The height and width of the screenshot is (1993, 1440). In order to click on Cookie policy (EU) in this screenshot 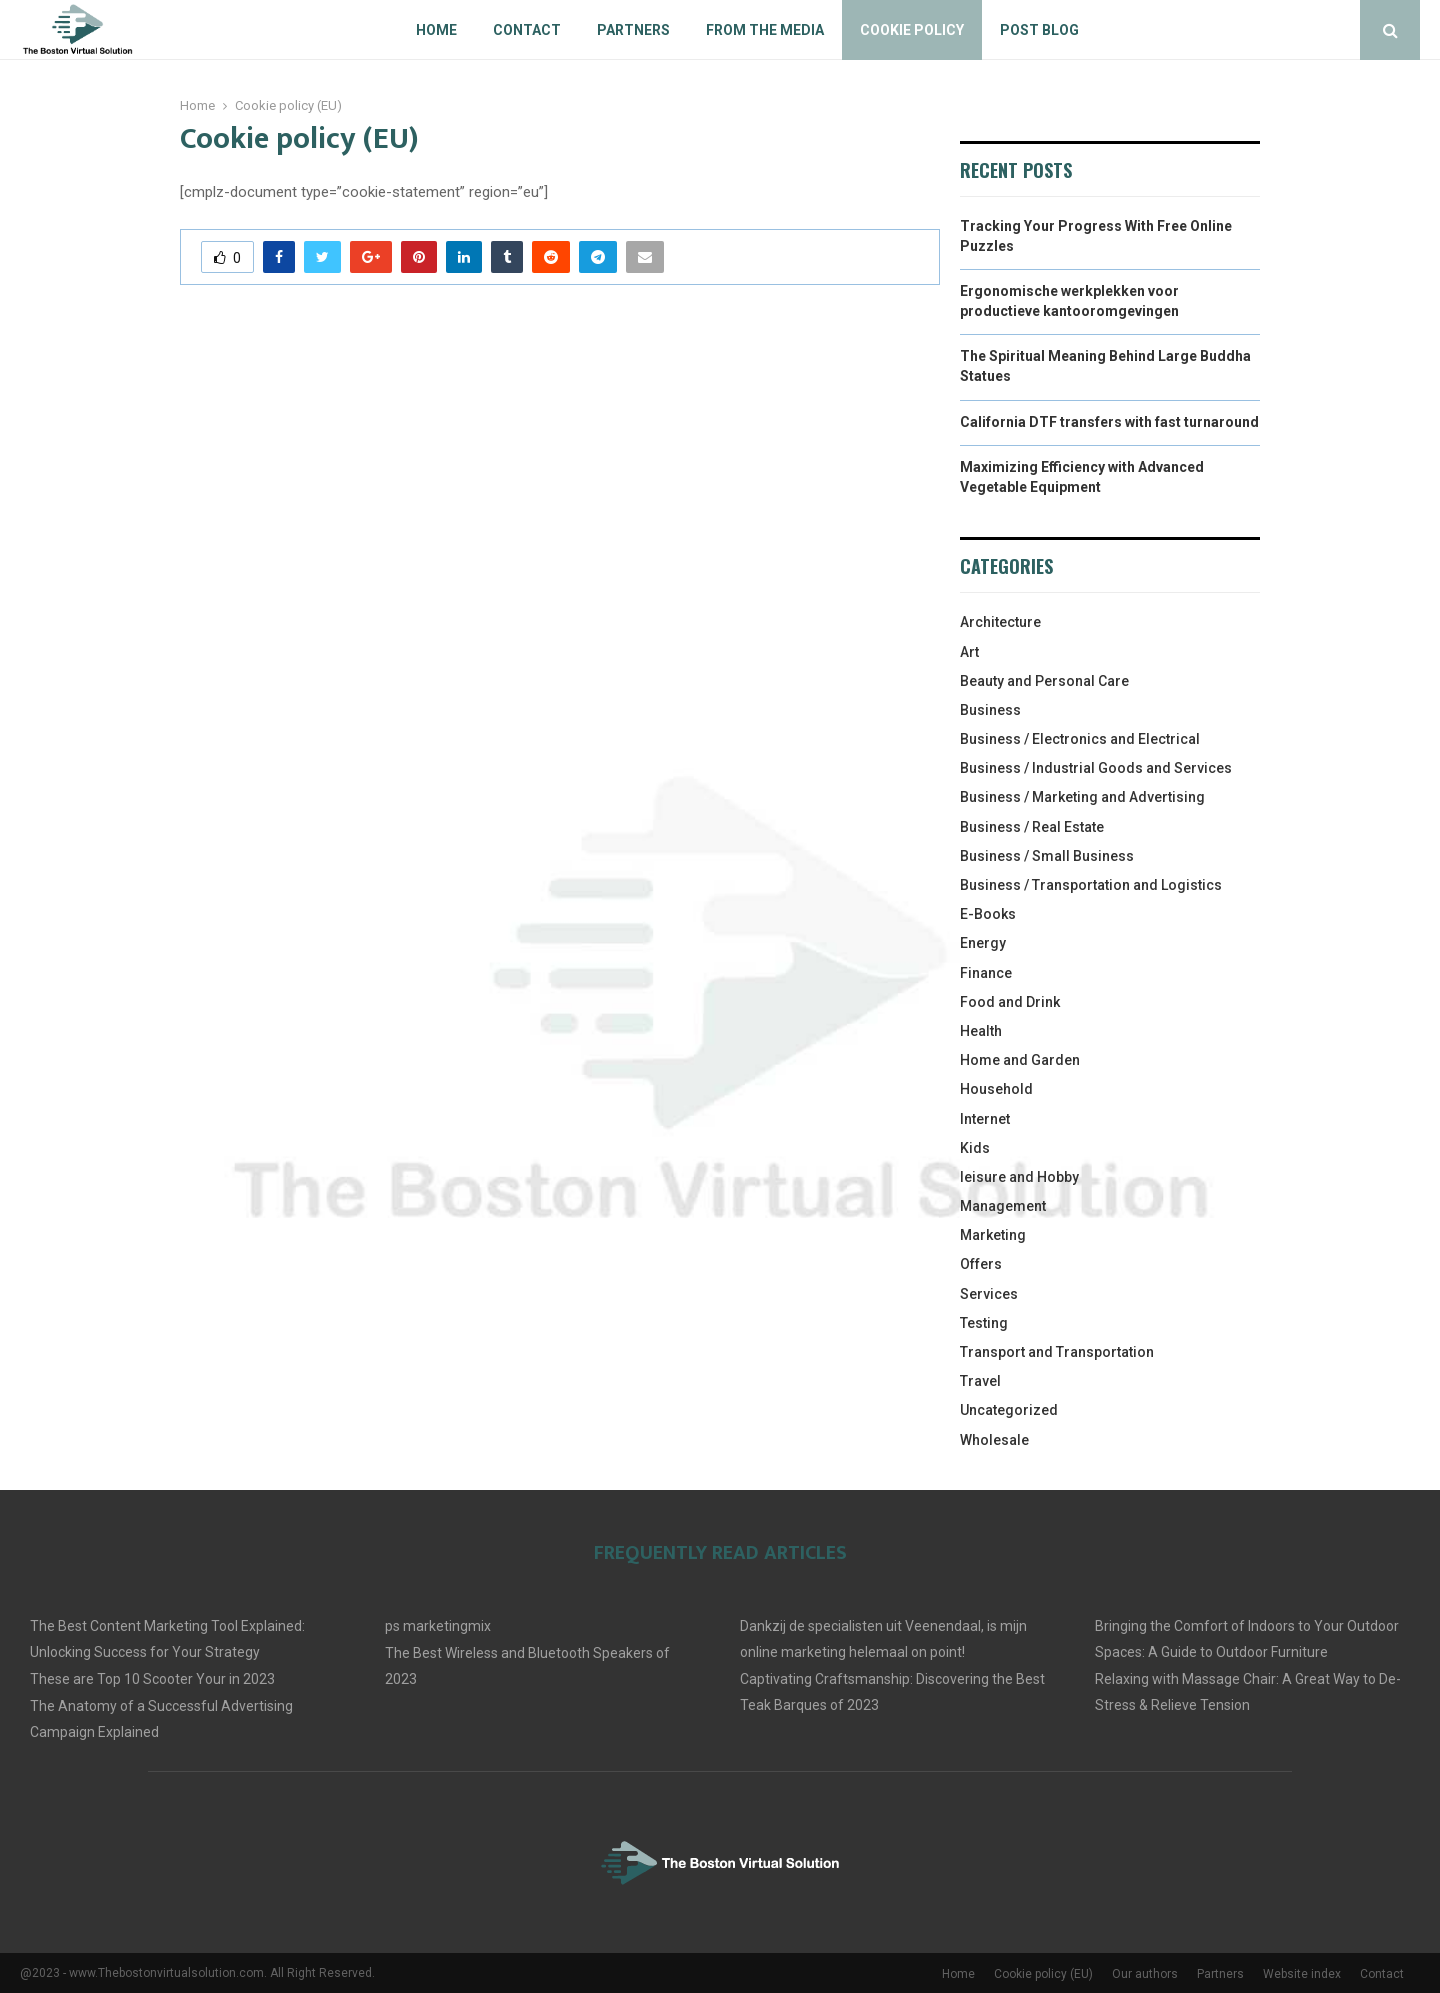, I will do `click(1043, 1974)`.